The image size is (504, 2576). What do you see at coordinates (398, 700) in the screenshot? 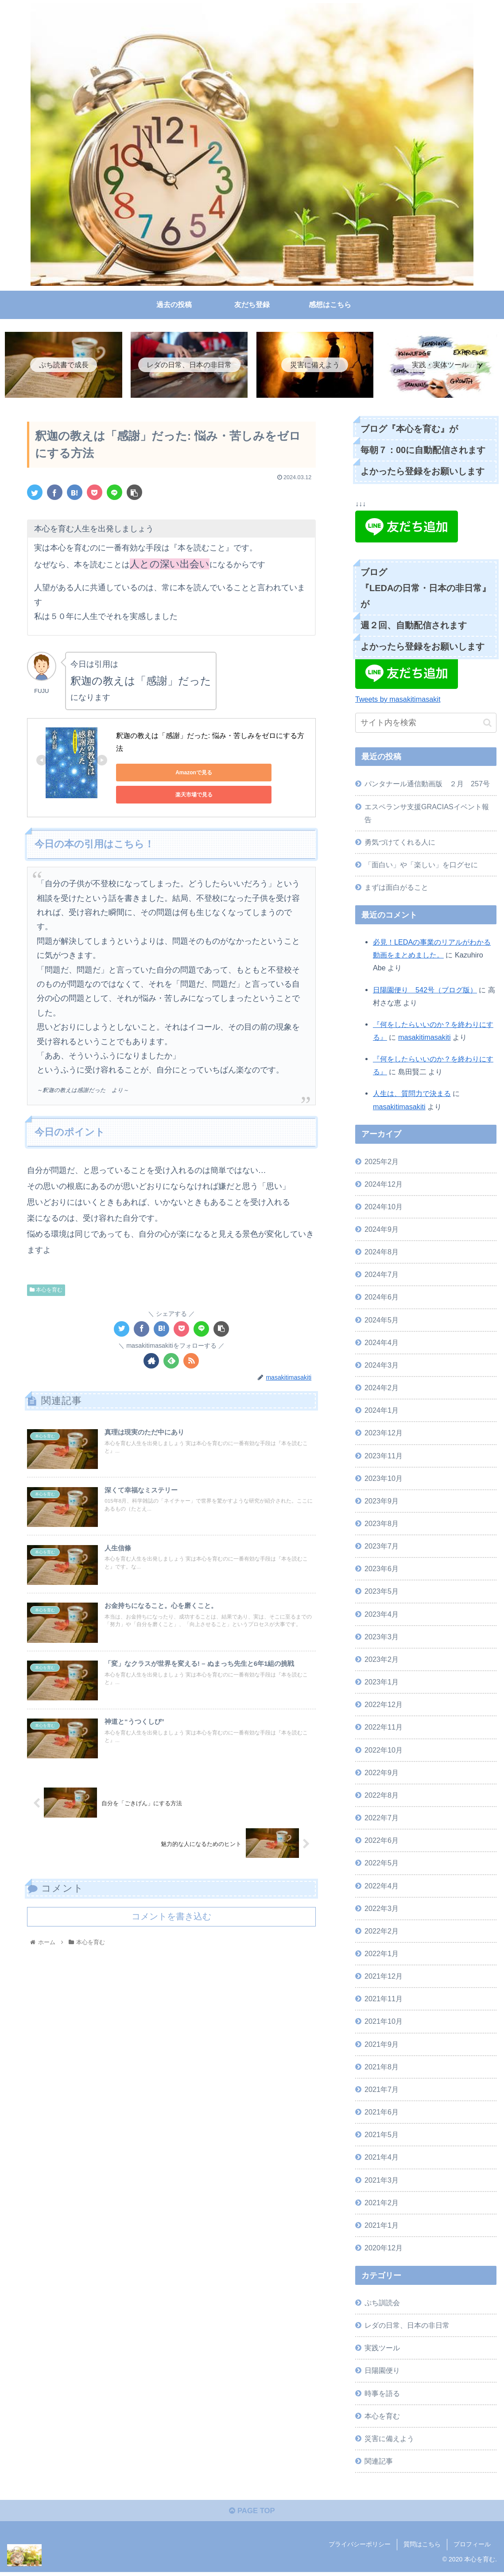
I see `Tweets by masakitimasakit` at bounding box center [398, 700].